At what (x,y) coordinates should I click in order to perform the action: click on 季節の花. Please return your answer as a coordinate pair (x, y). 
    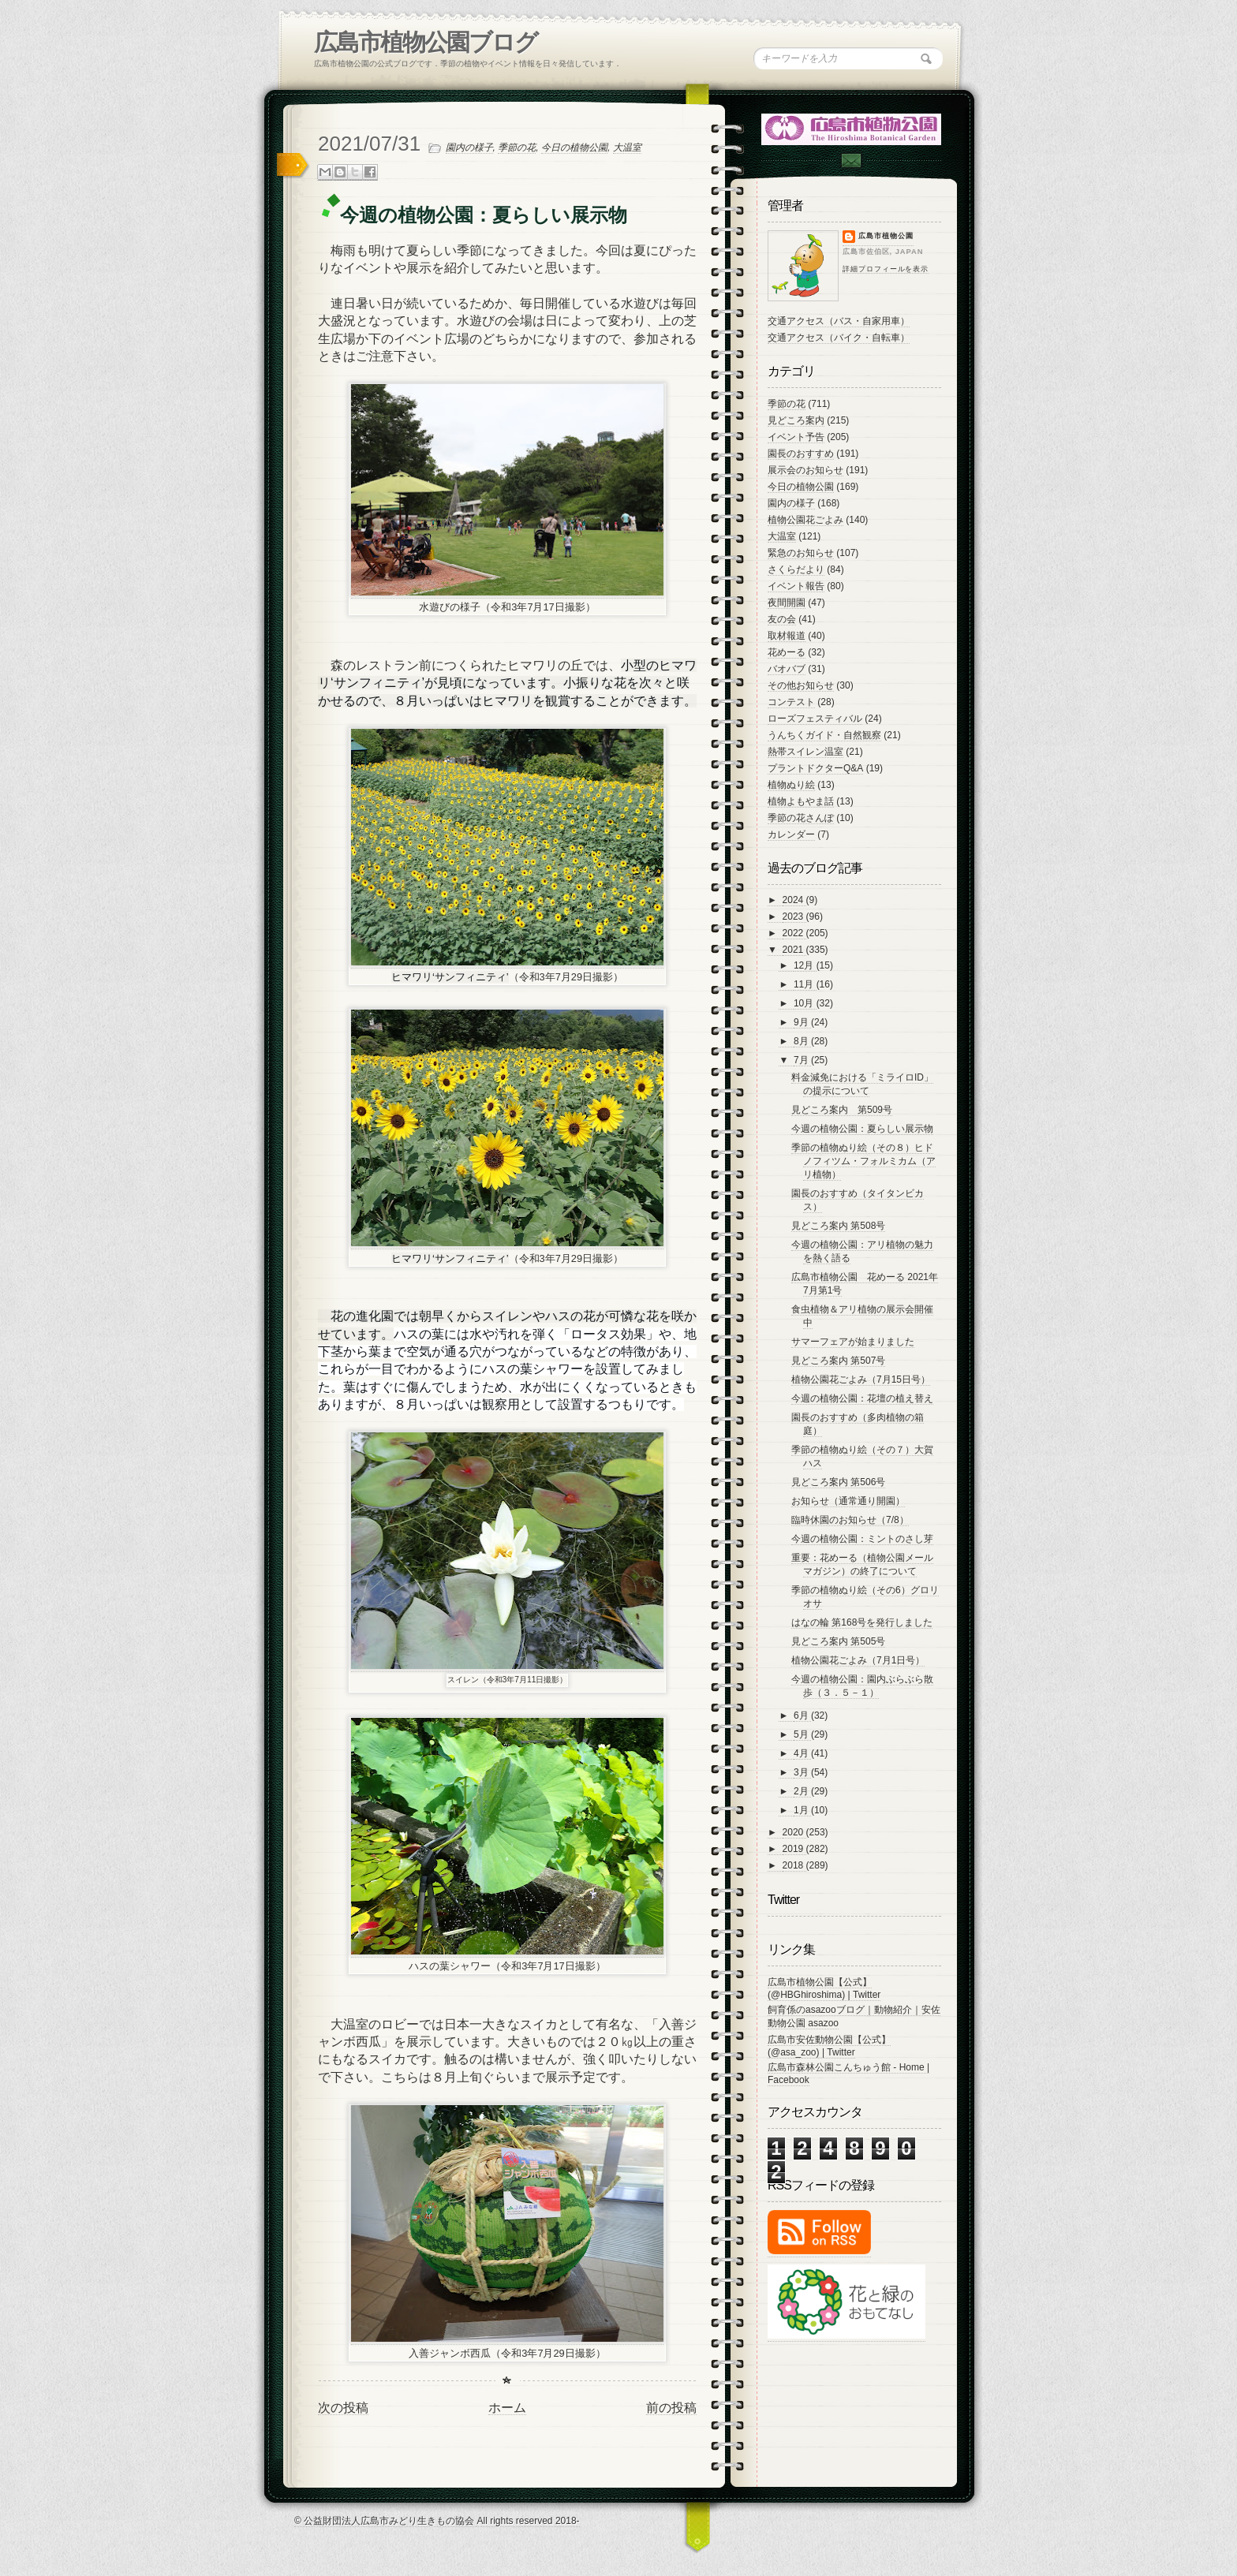
    Looking at the image, I should click on (517, 147).